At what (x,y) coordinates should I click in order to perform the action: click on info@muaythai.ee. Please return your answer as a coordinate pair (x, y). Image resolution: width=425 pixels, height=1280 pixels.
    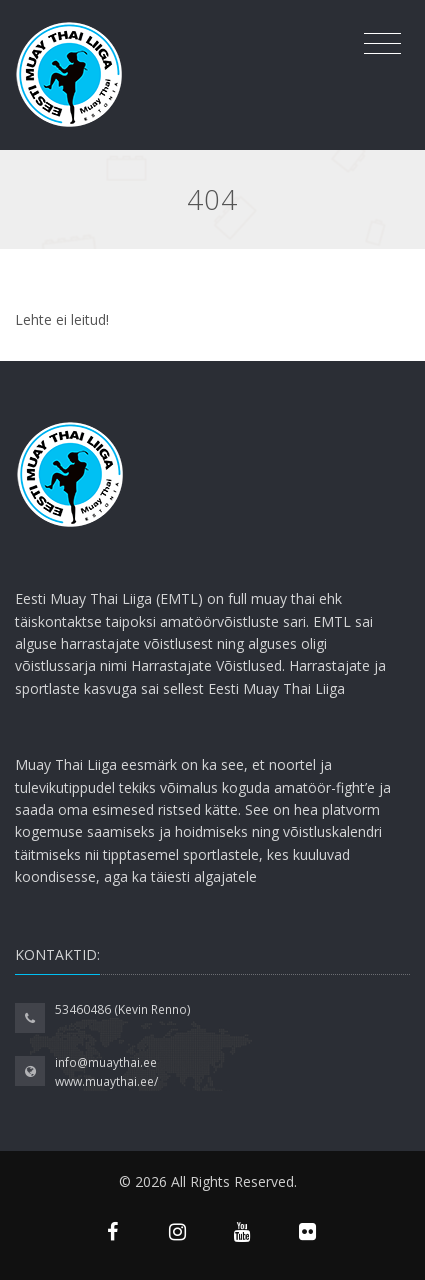
    Looking at the image, I should click on (106, 1062).